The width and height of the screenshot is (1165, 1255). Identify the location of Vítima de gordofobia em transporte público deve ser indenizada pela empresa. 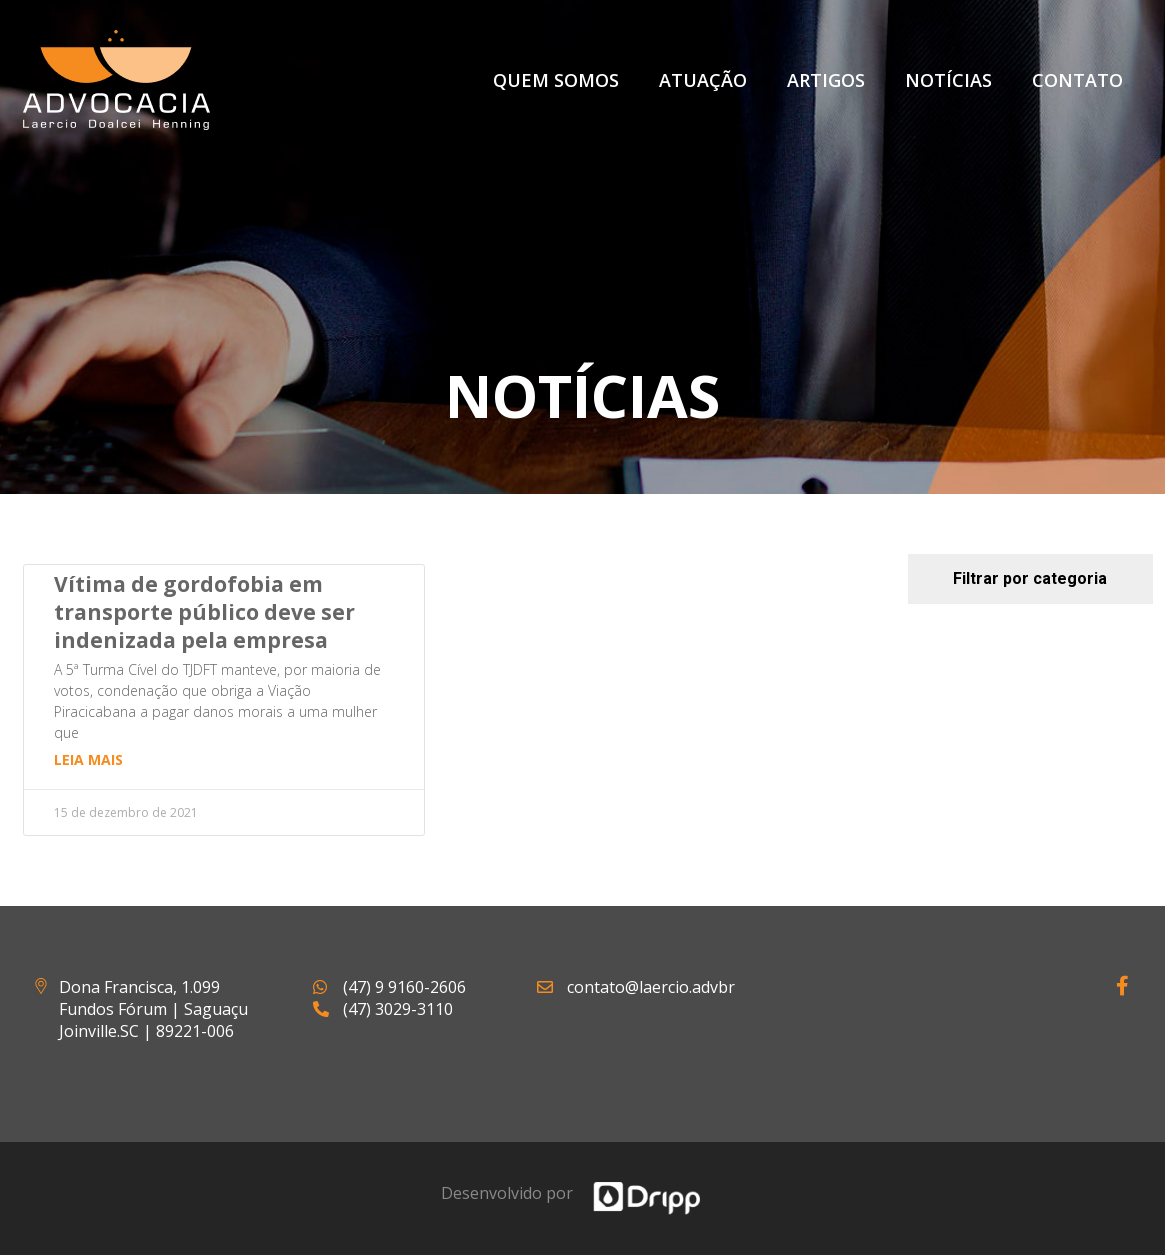
(204, 612).